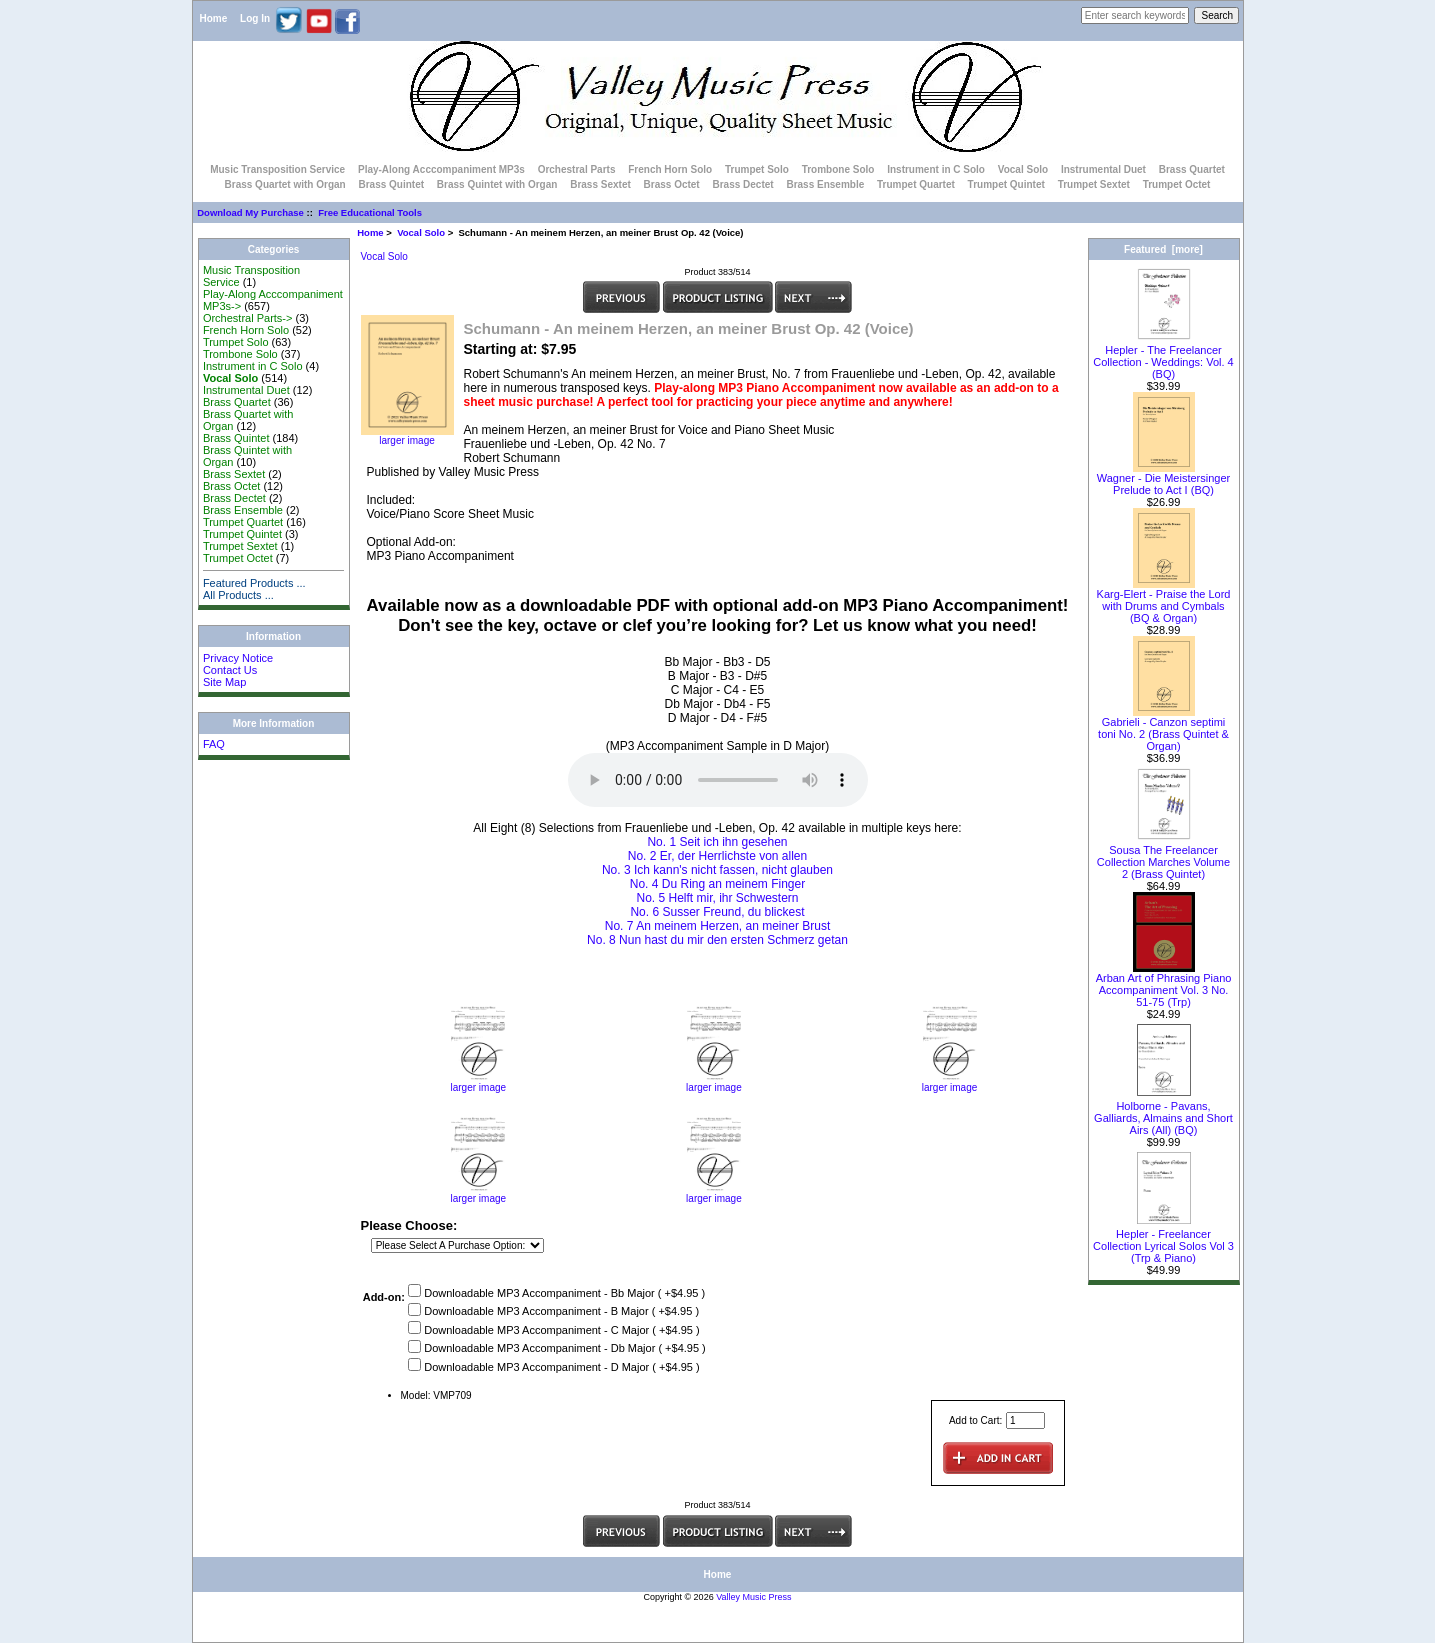 This screenshot has width=1435, height=1643. What do you see at coordinates (717, 940) in the screenshot?
I see `No. 8 Nun hast du mir den ersten Schmerz getan` at bounding box center [717, 940].